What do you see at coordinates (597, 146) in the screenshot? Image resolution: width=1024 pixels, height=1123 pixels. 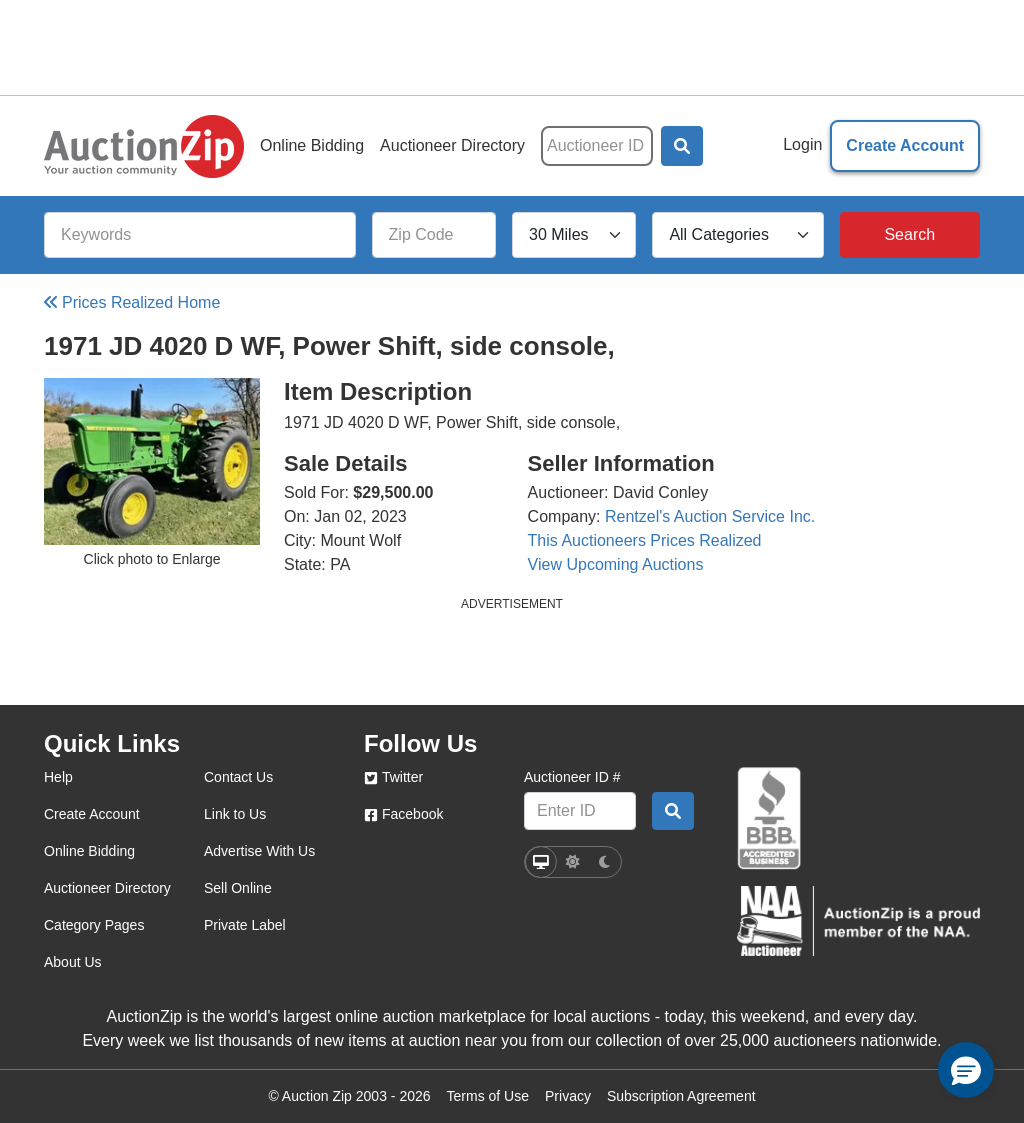 I see `[Auctioneer ID]` at bounding box center [597, 146].